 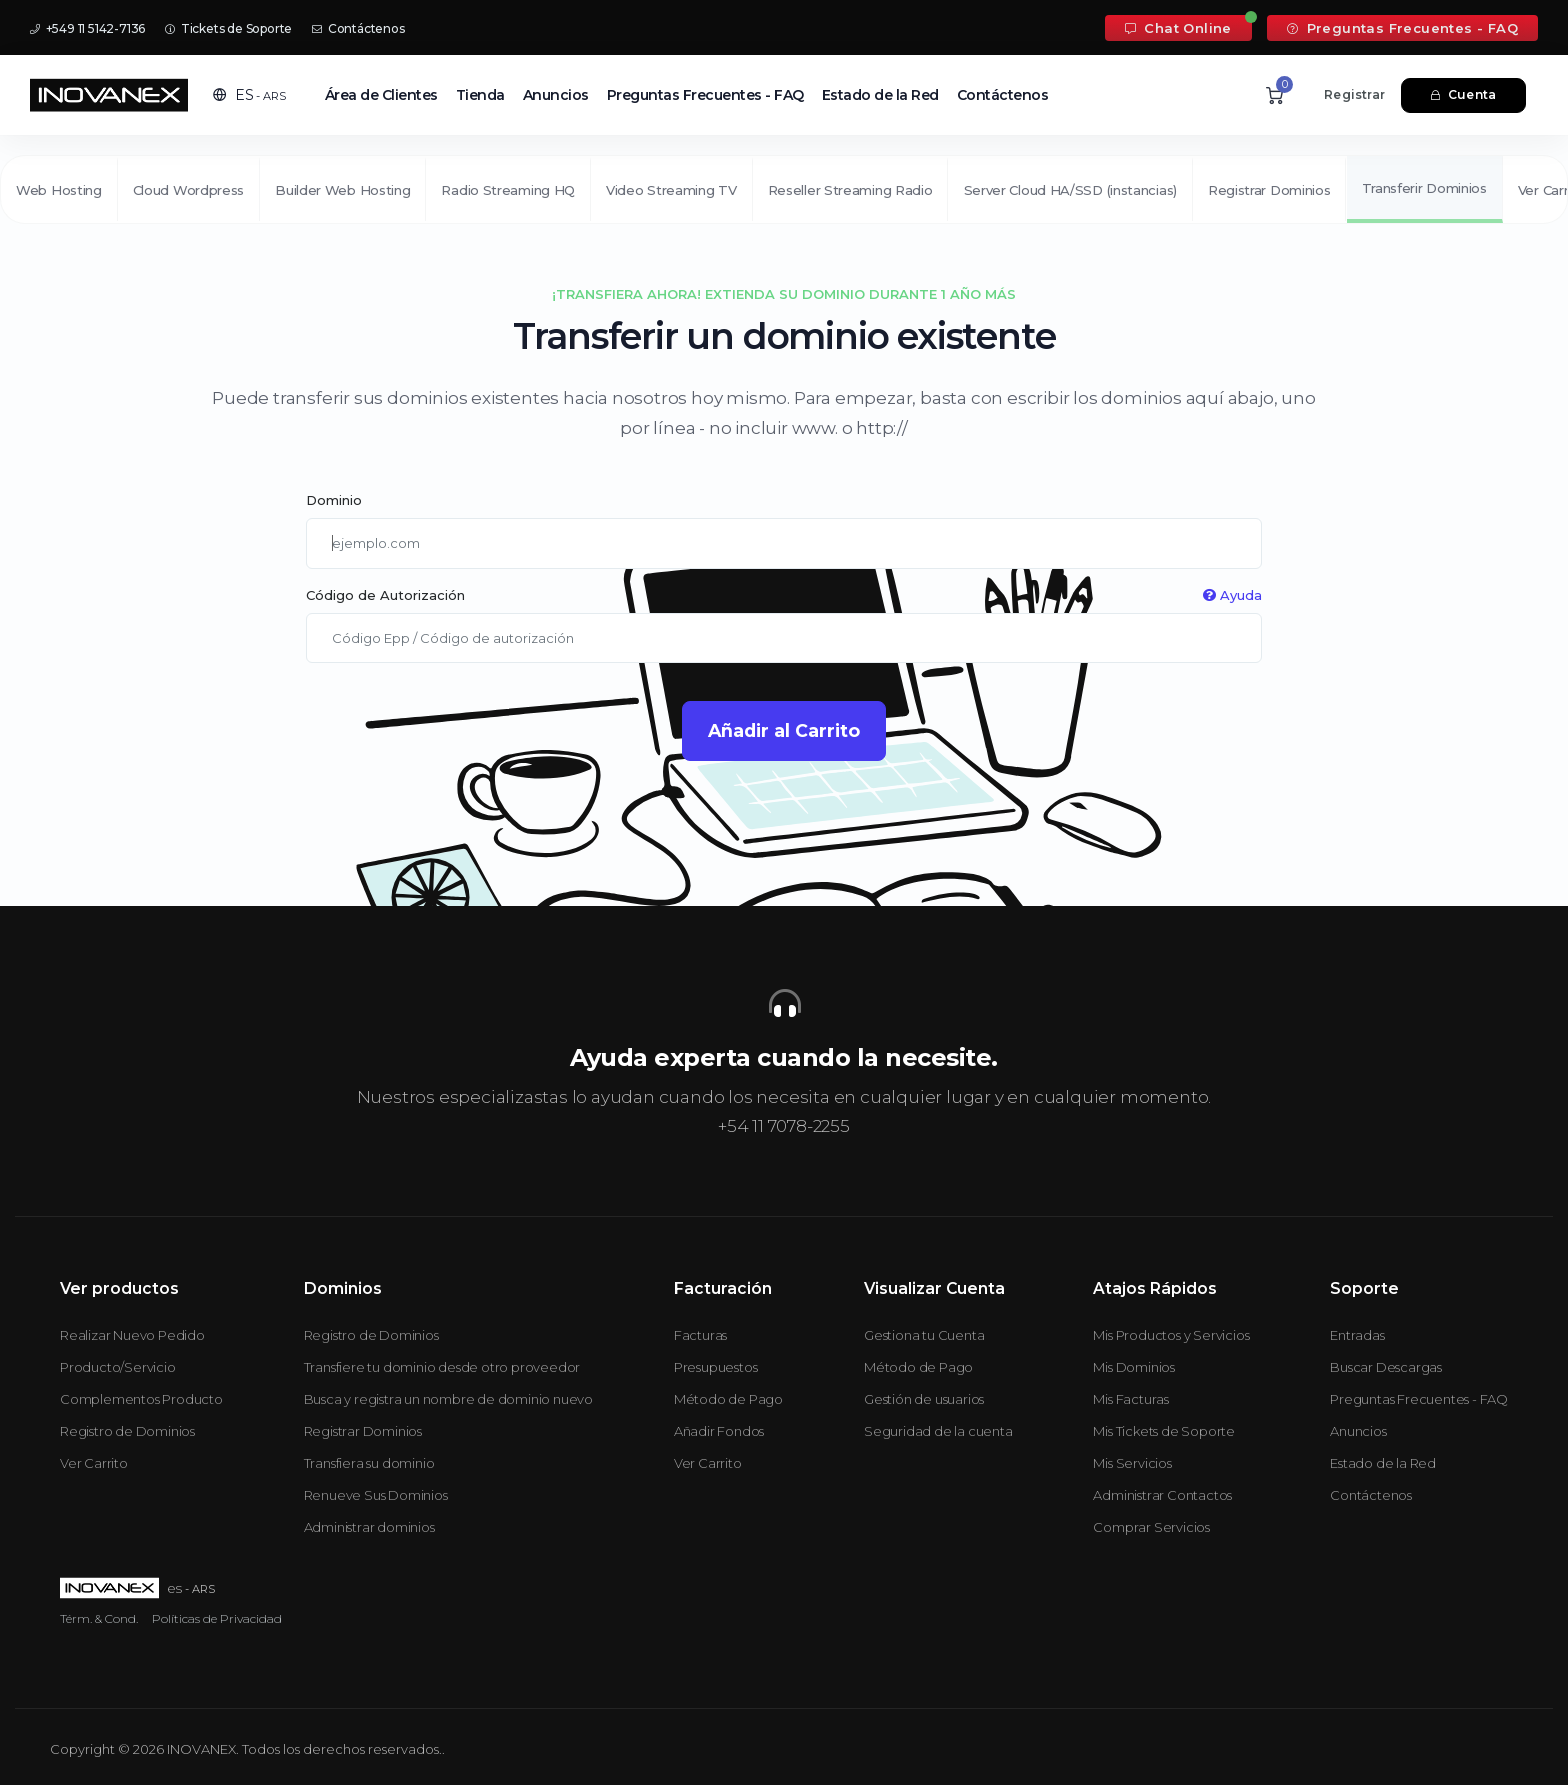 What do you see at coordinates (556, 95) in the screenshot?
I see `Anuncios` at bounding box center [556, 95].